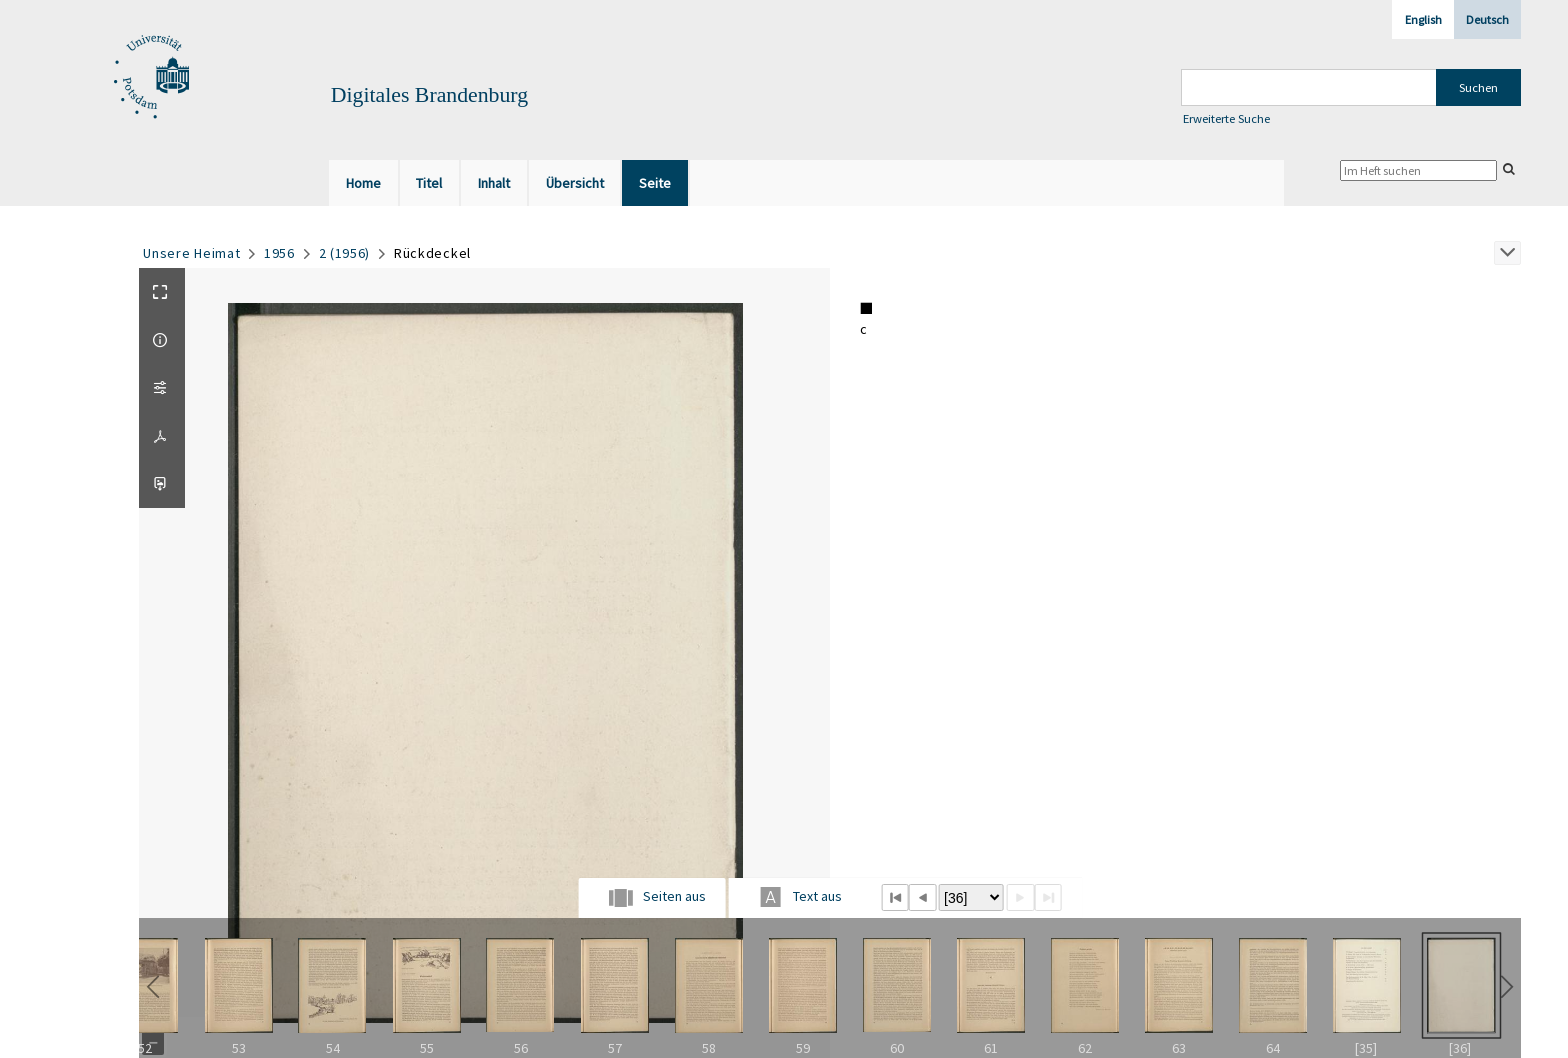 The height and width of the screenshot is (1058, 1568). Describe the element at coordinates (1487, 19) in the screenshot. I see `Deutsch` at that location.